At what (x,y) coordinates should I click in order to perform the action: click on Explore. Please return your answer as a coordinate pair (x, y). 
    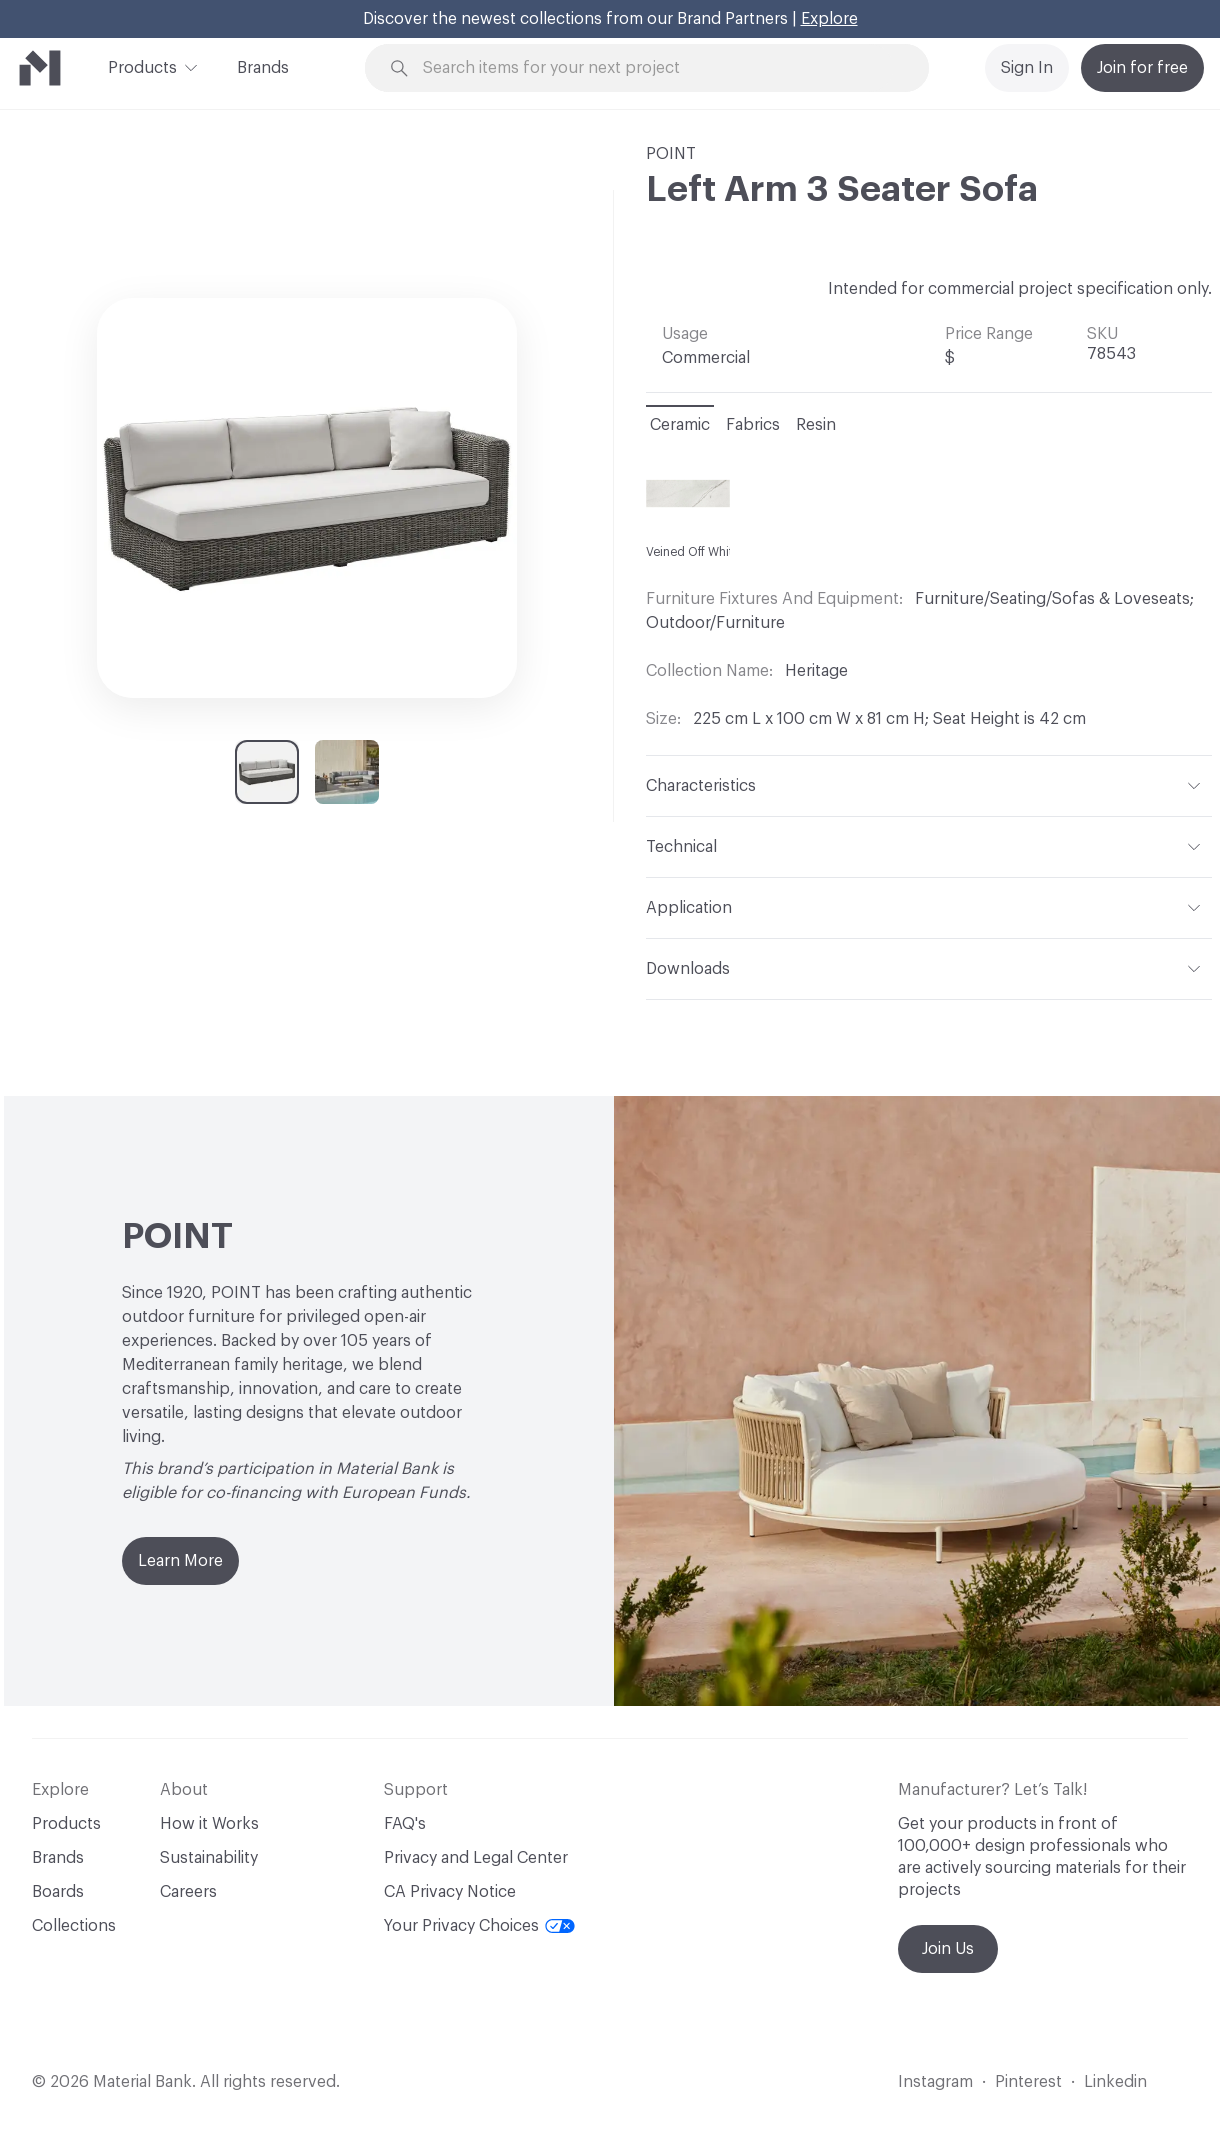
    Looking at the image, I should click on (829, 19).